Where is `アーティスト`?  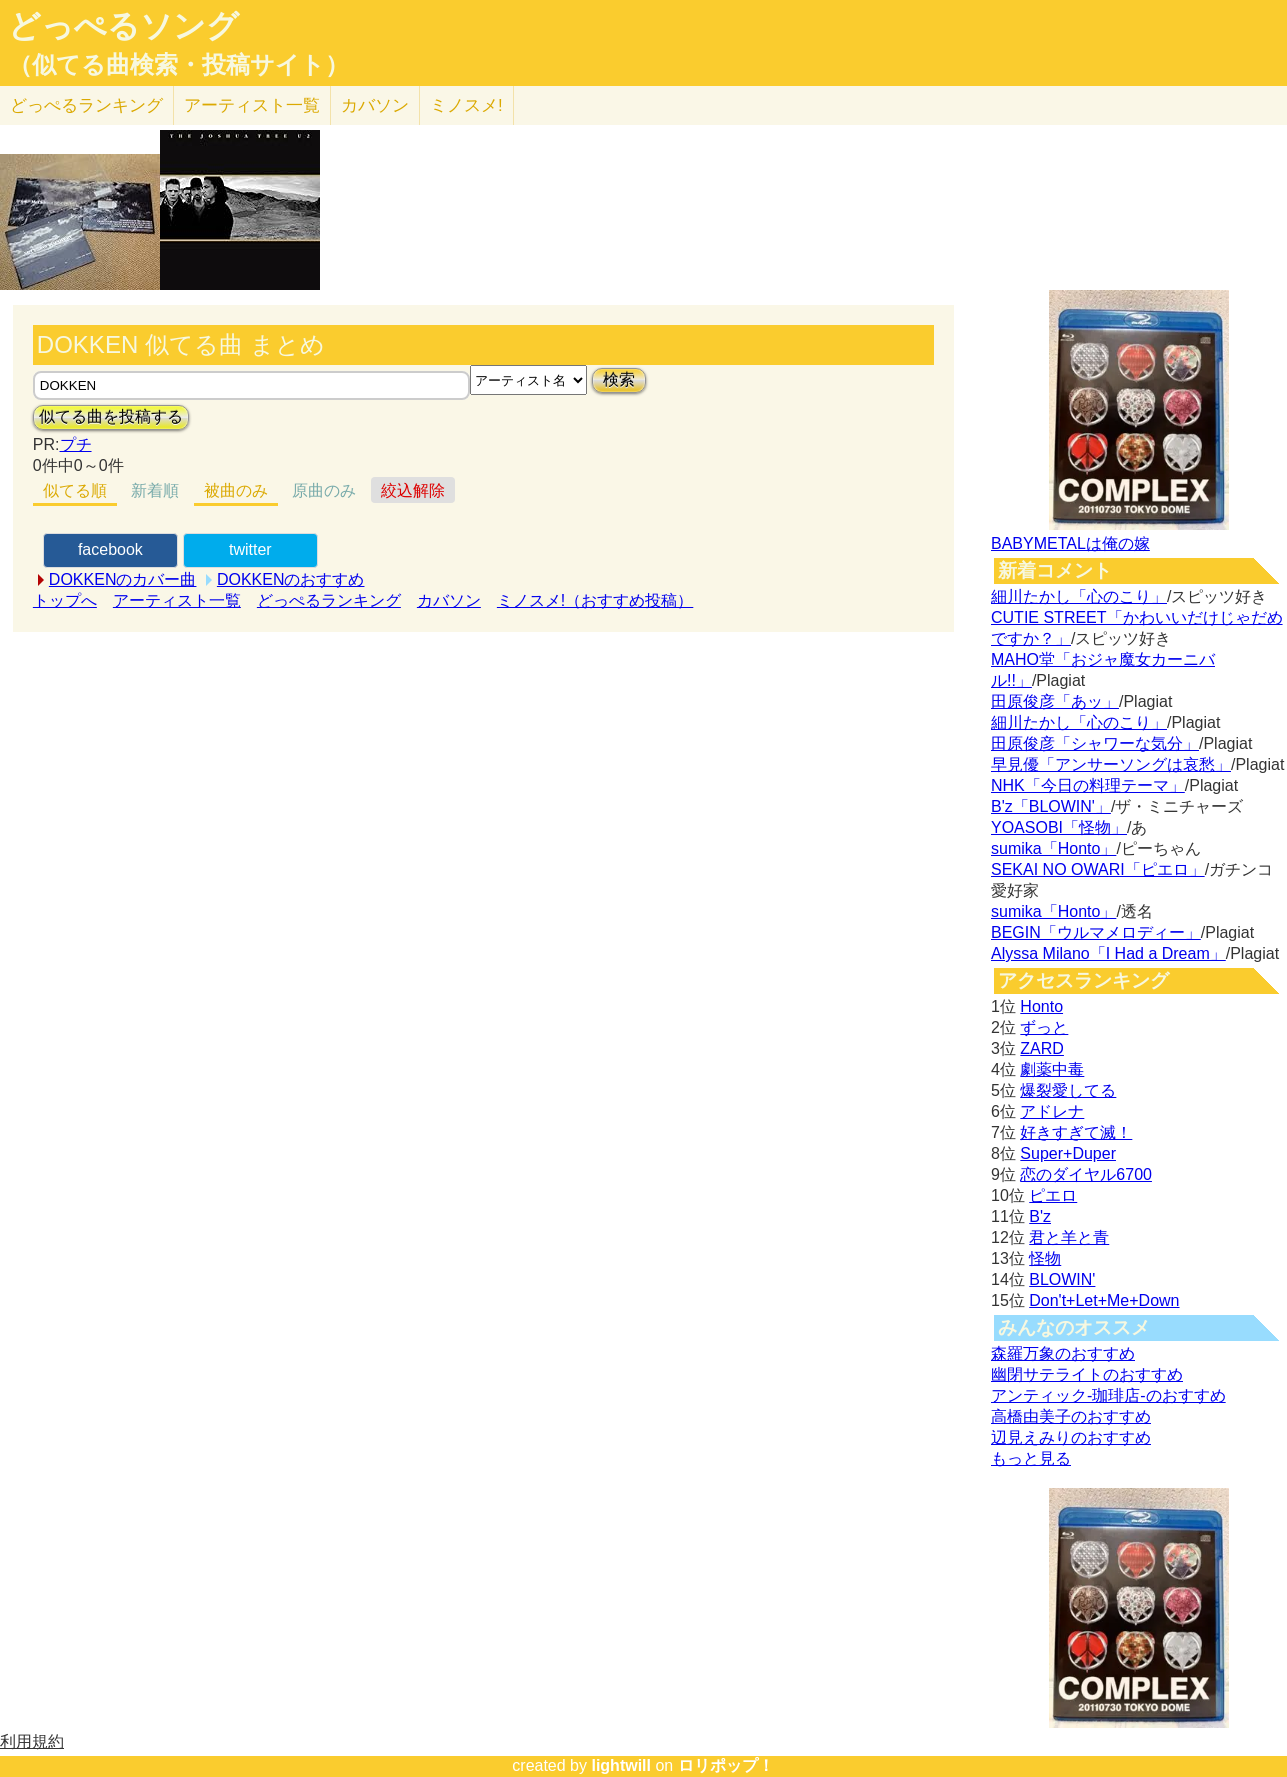
アーティスト is located at coordinates (252, 105).